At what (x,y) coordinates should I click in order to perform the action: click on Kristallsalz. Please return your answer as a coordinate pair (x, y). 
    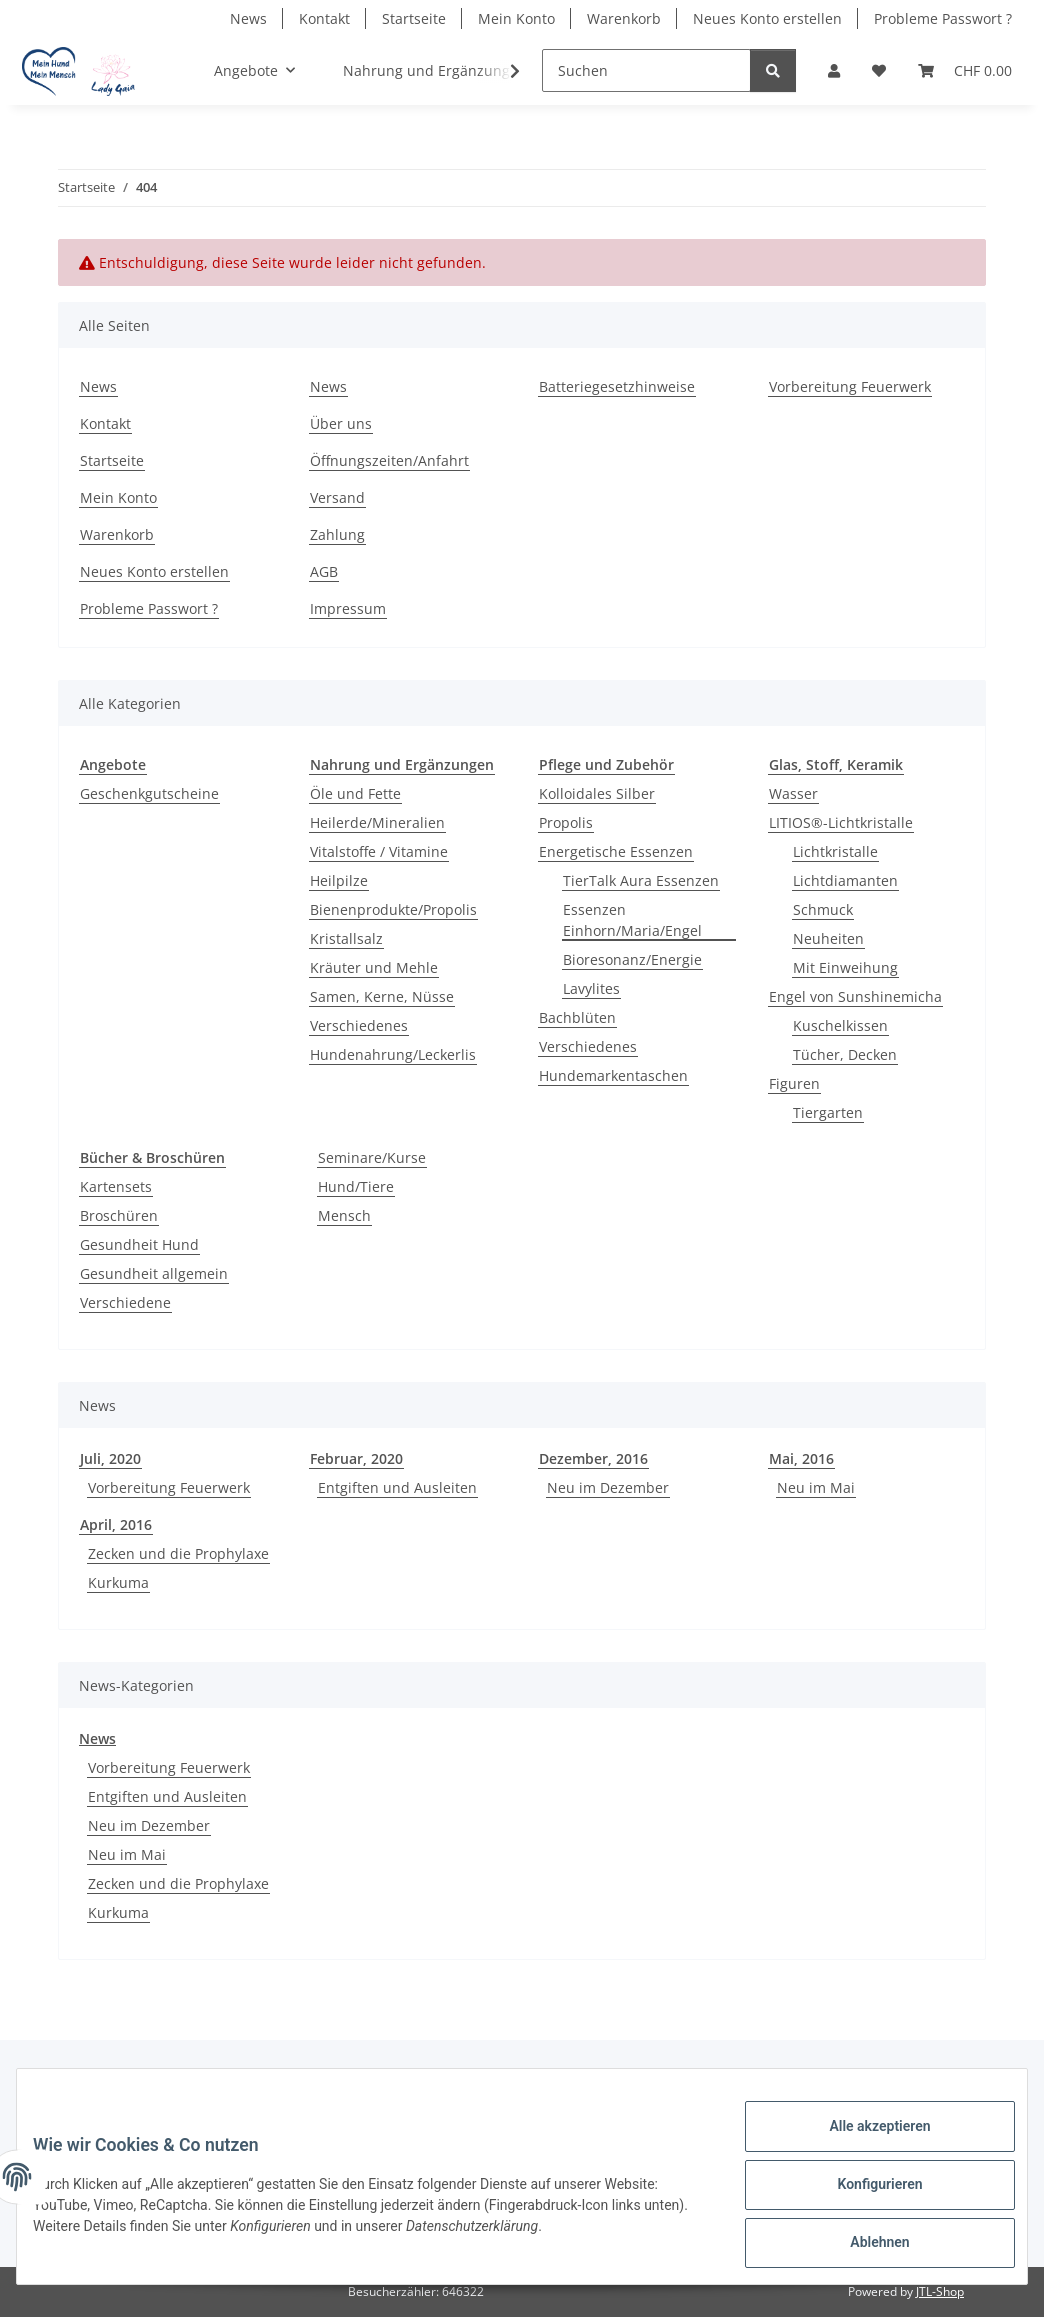
    Looking at the image, I should click on (346, 938).